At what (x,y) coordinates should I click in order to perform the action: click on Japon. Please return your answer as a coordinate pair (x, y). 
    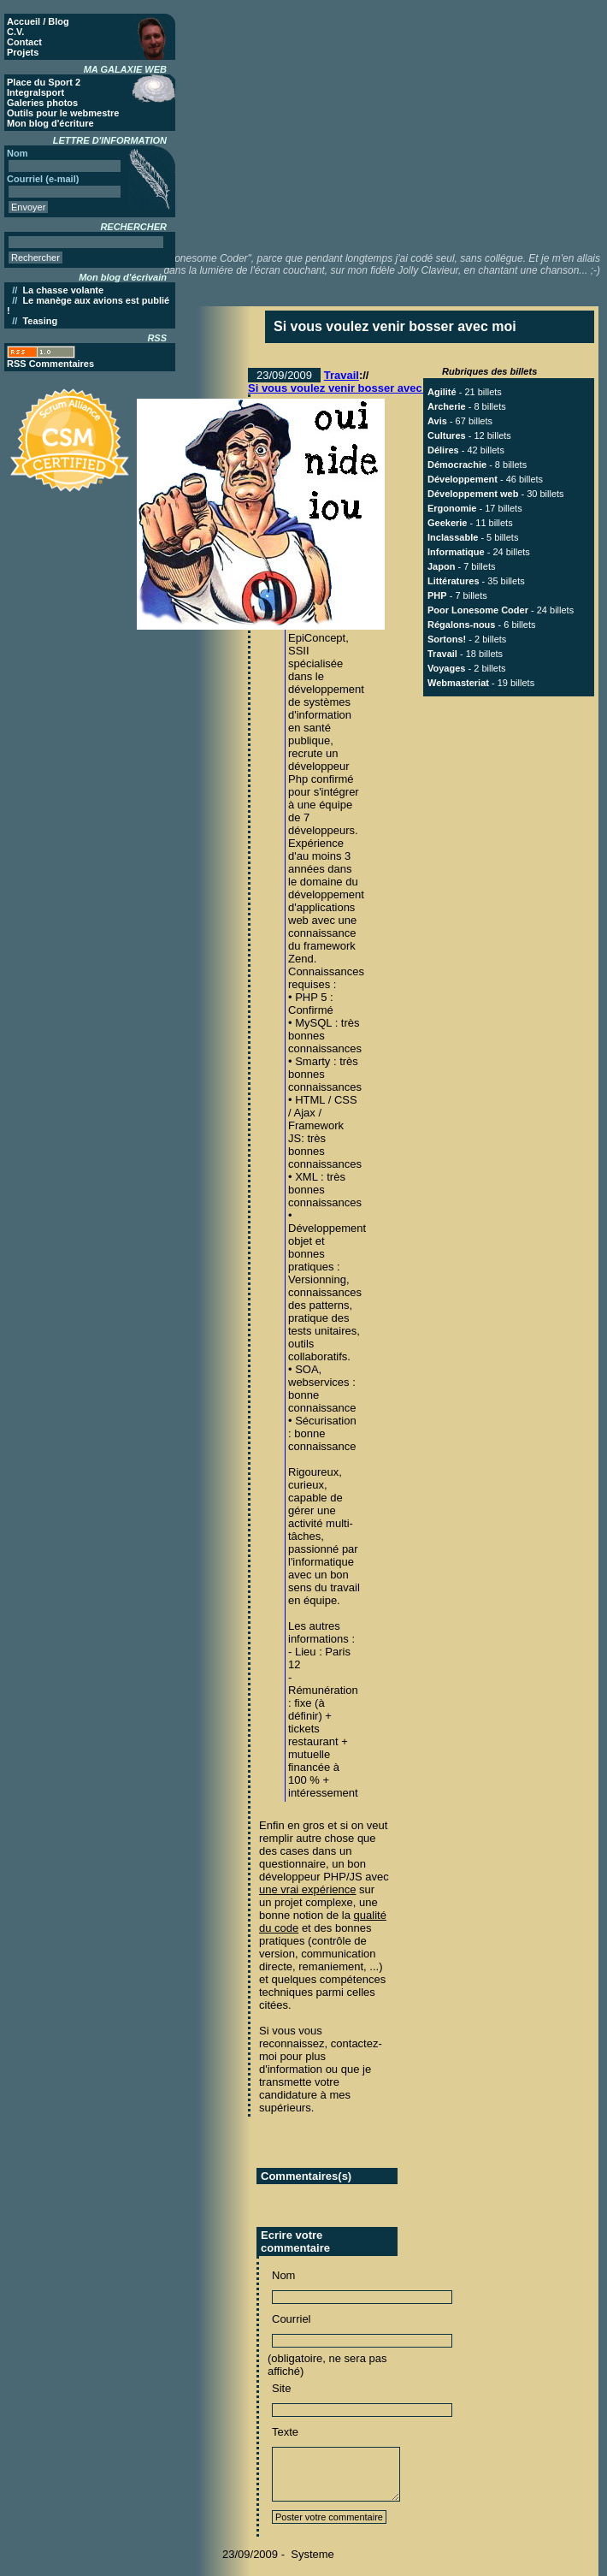
    Looking at the image, I should click on (441, 566).